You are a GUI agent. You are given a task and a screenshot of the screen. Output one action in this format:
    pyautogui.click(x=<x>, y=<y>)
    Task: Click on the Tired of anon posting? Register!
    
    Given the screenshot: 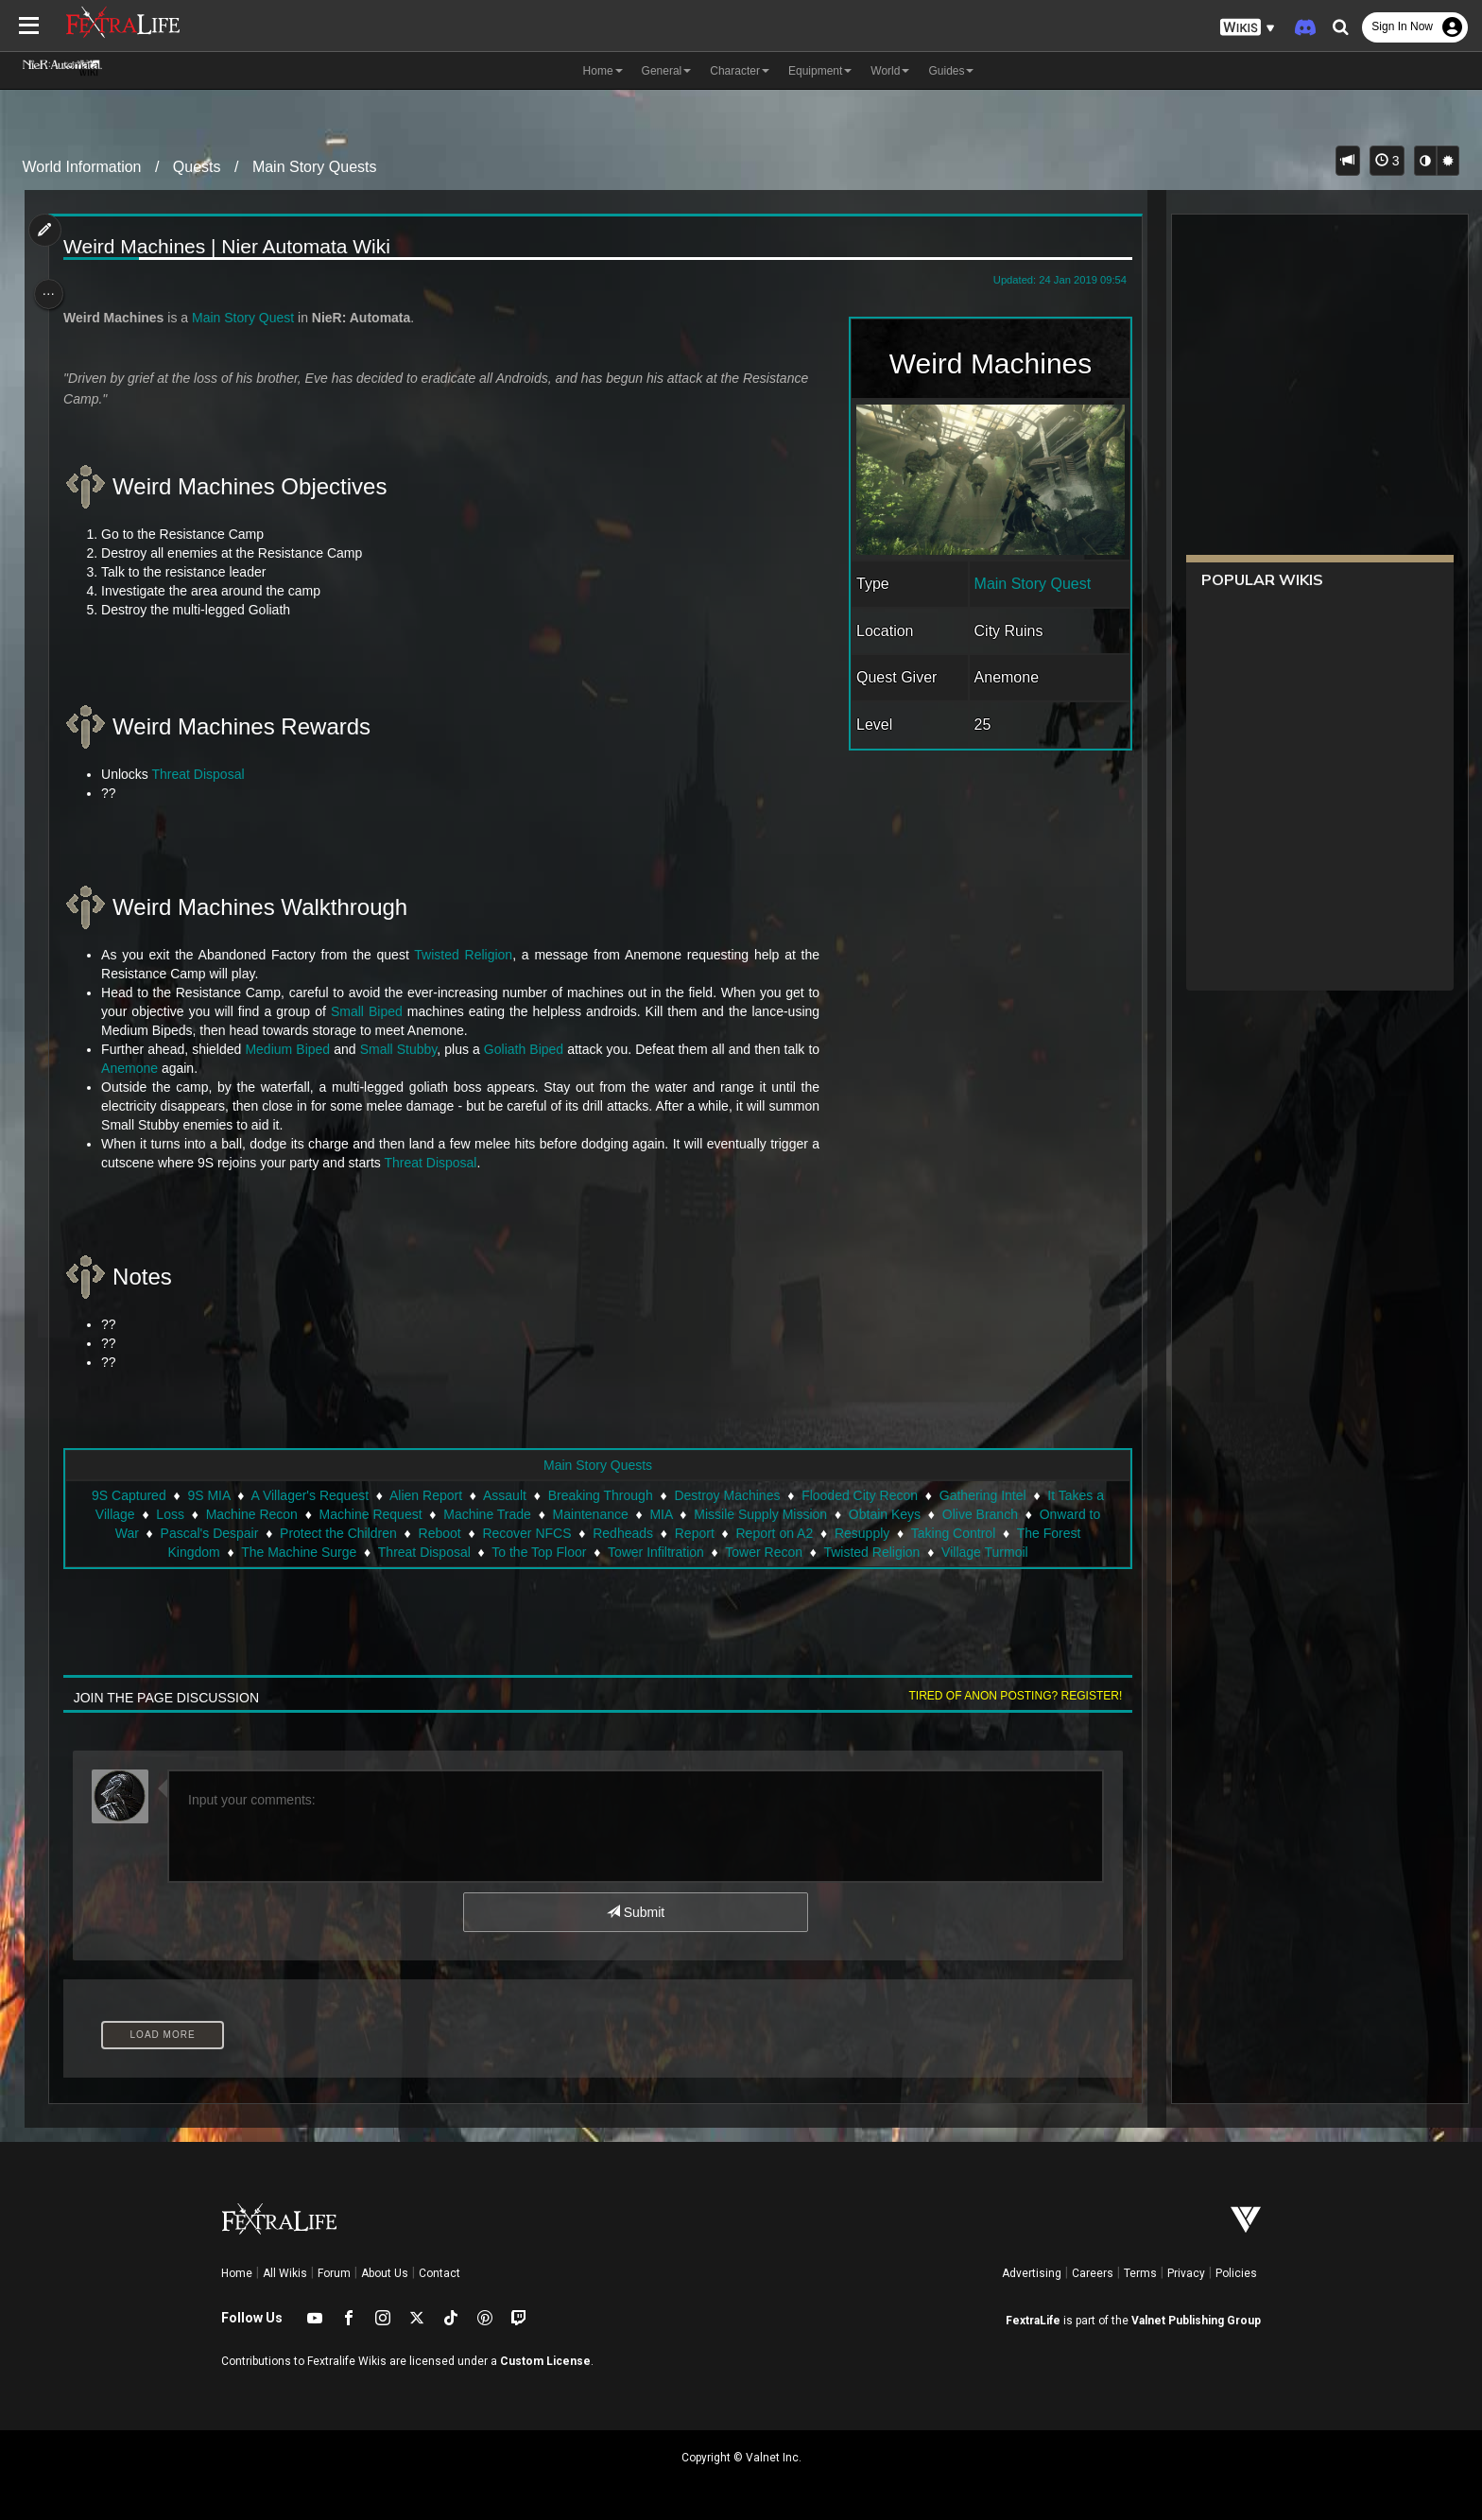 What is the action you would take?
    pyautogui.click(x=1006, y=1695)
    